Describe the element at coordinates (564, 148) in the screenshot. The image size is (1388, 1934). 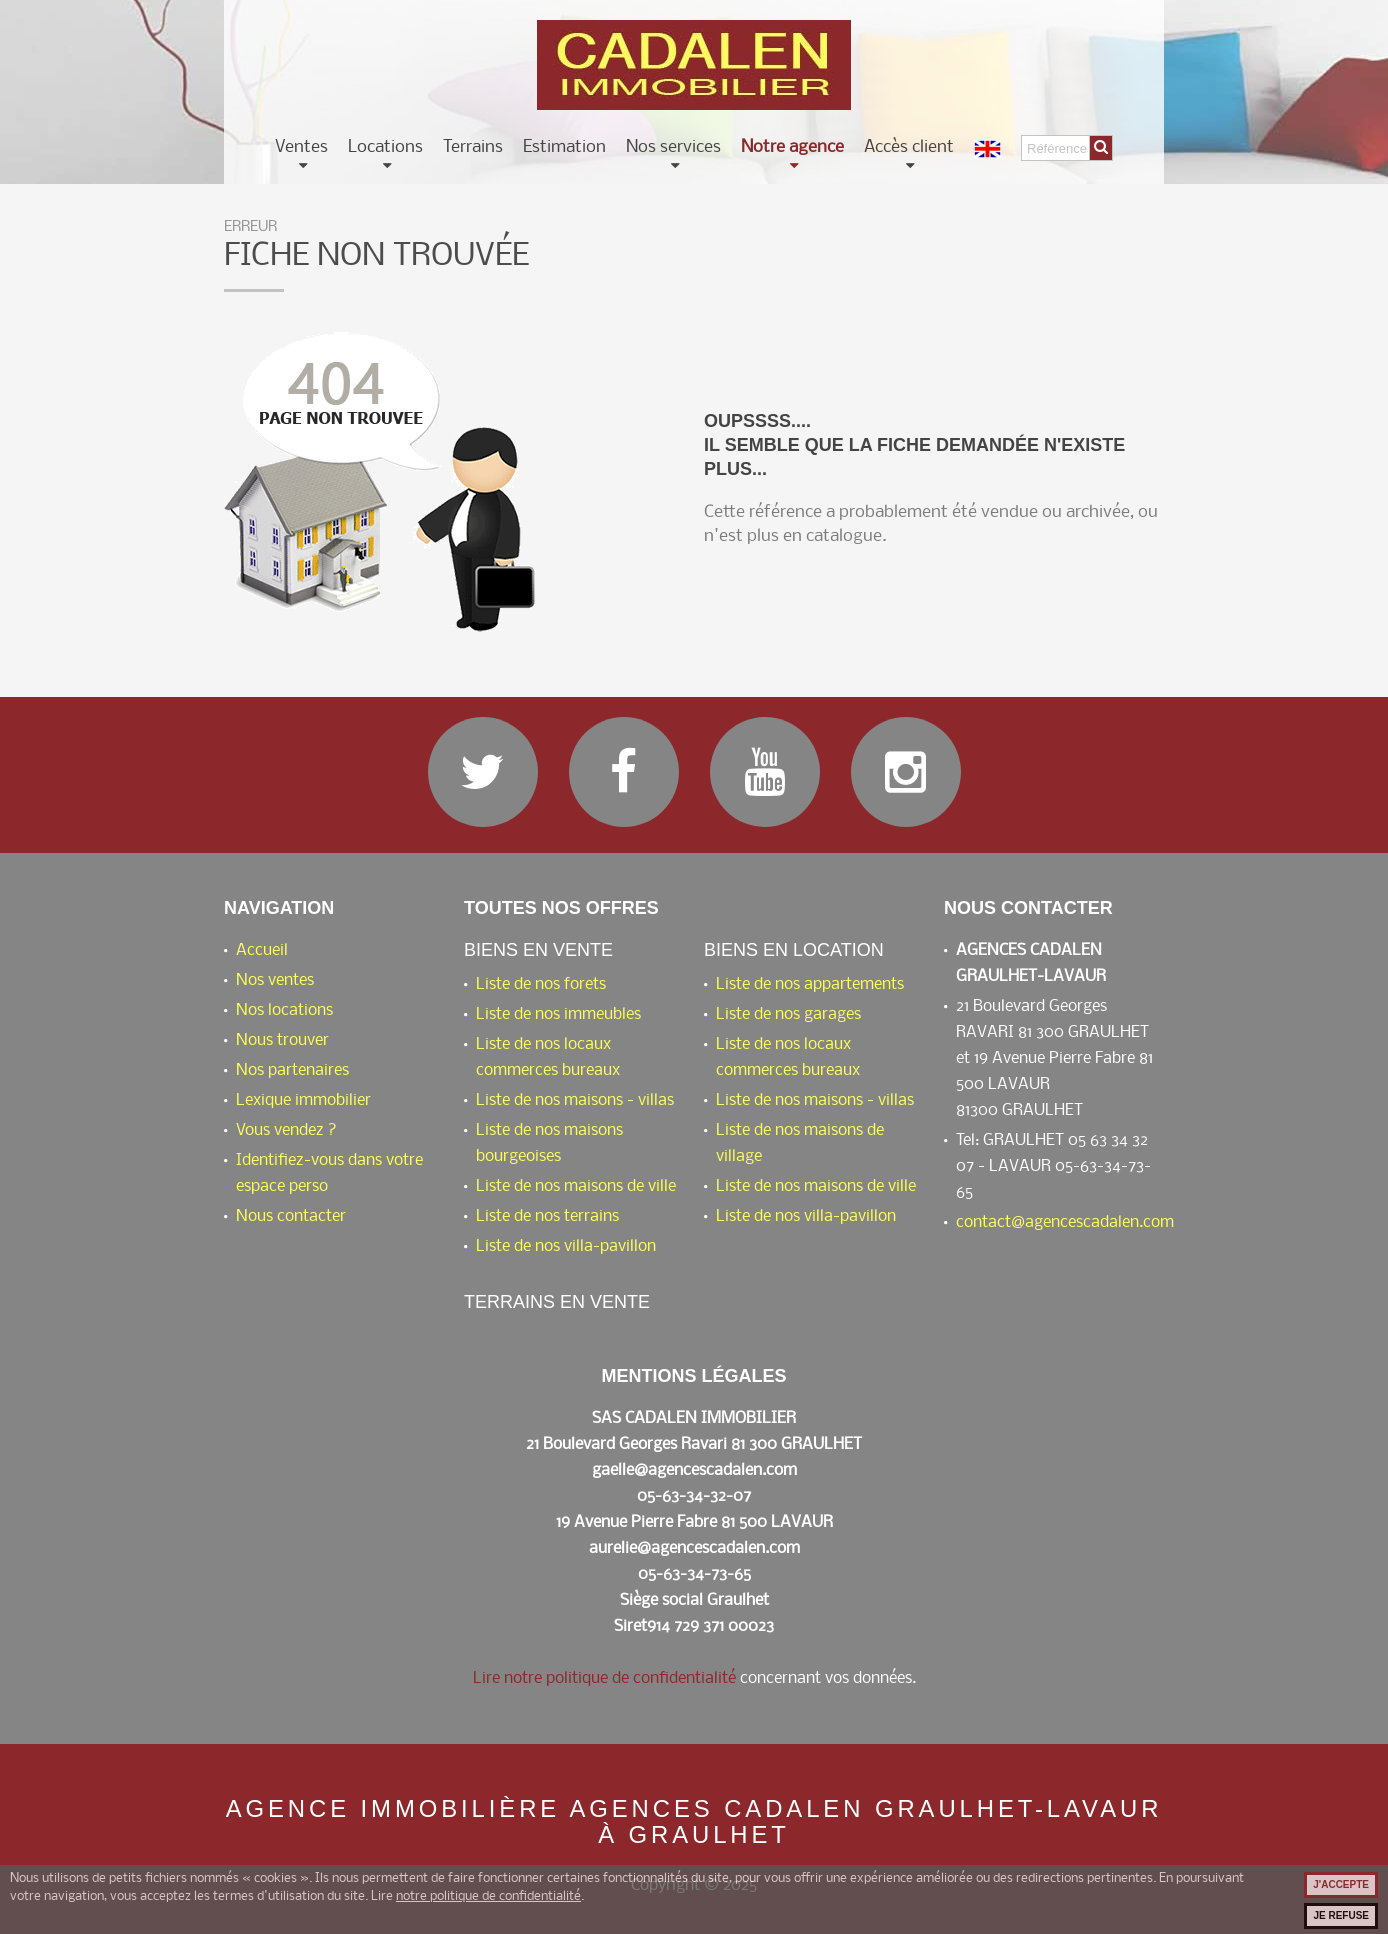
I see `Estimation` at that location.